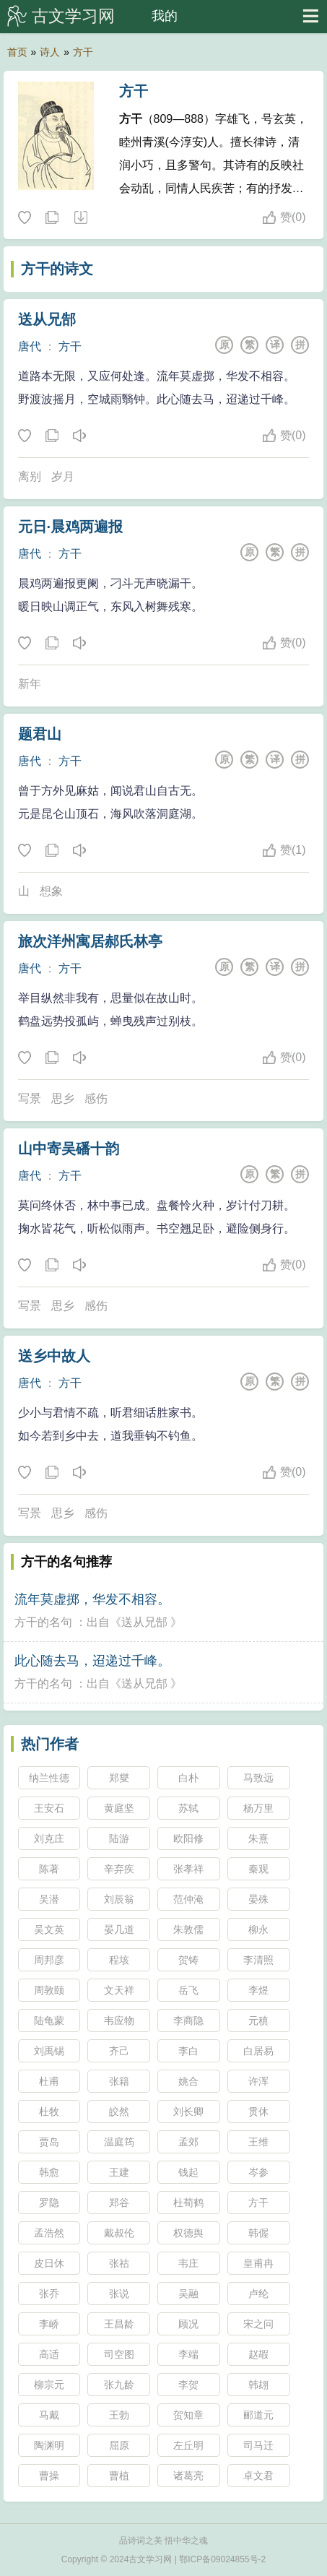  What do you see at coordinates (49, 2081) in the screenshot?
I see `杜甫` at bounding box center [49, 2081].